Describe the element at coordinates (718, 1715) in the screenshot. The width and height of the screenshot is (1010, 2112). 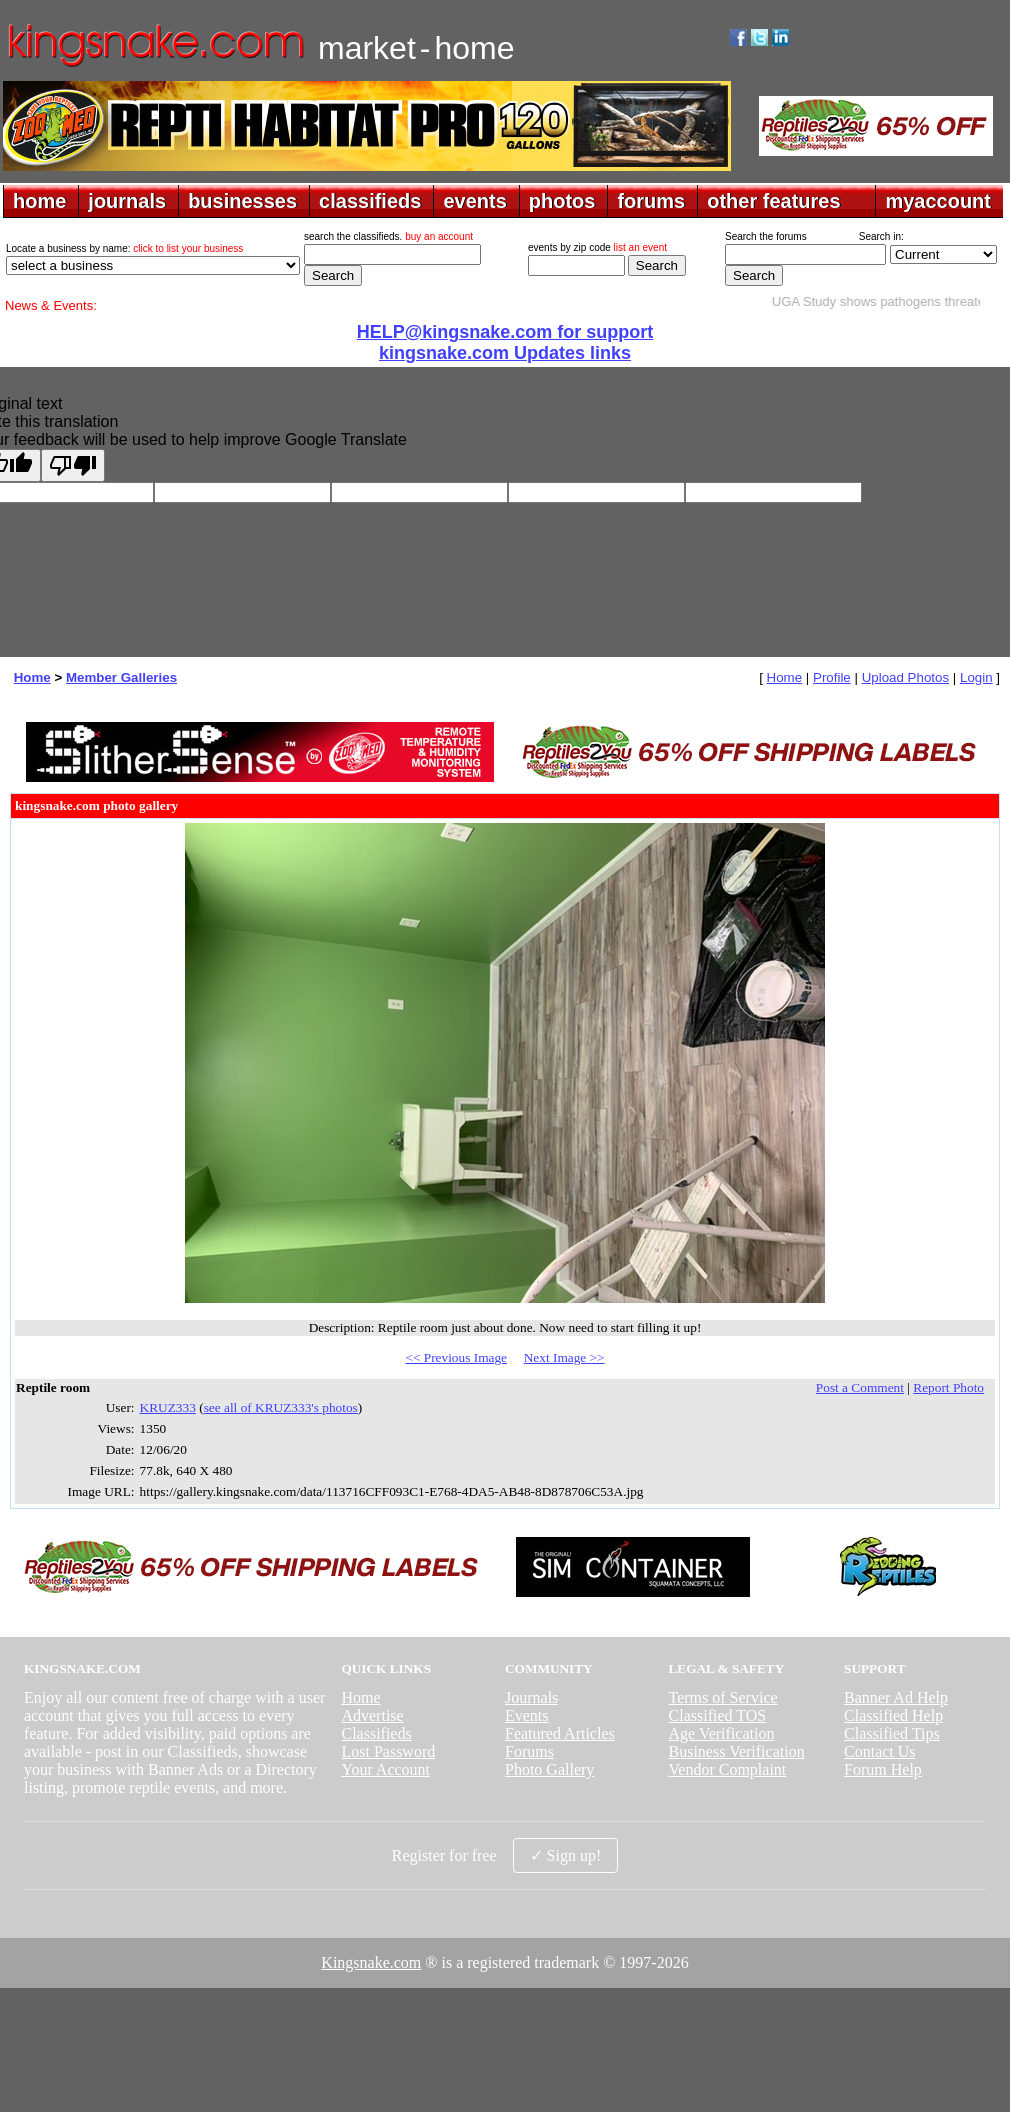
I see `Classified TOS` at that location.